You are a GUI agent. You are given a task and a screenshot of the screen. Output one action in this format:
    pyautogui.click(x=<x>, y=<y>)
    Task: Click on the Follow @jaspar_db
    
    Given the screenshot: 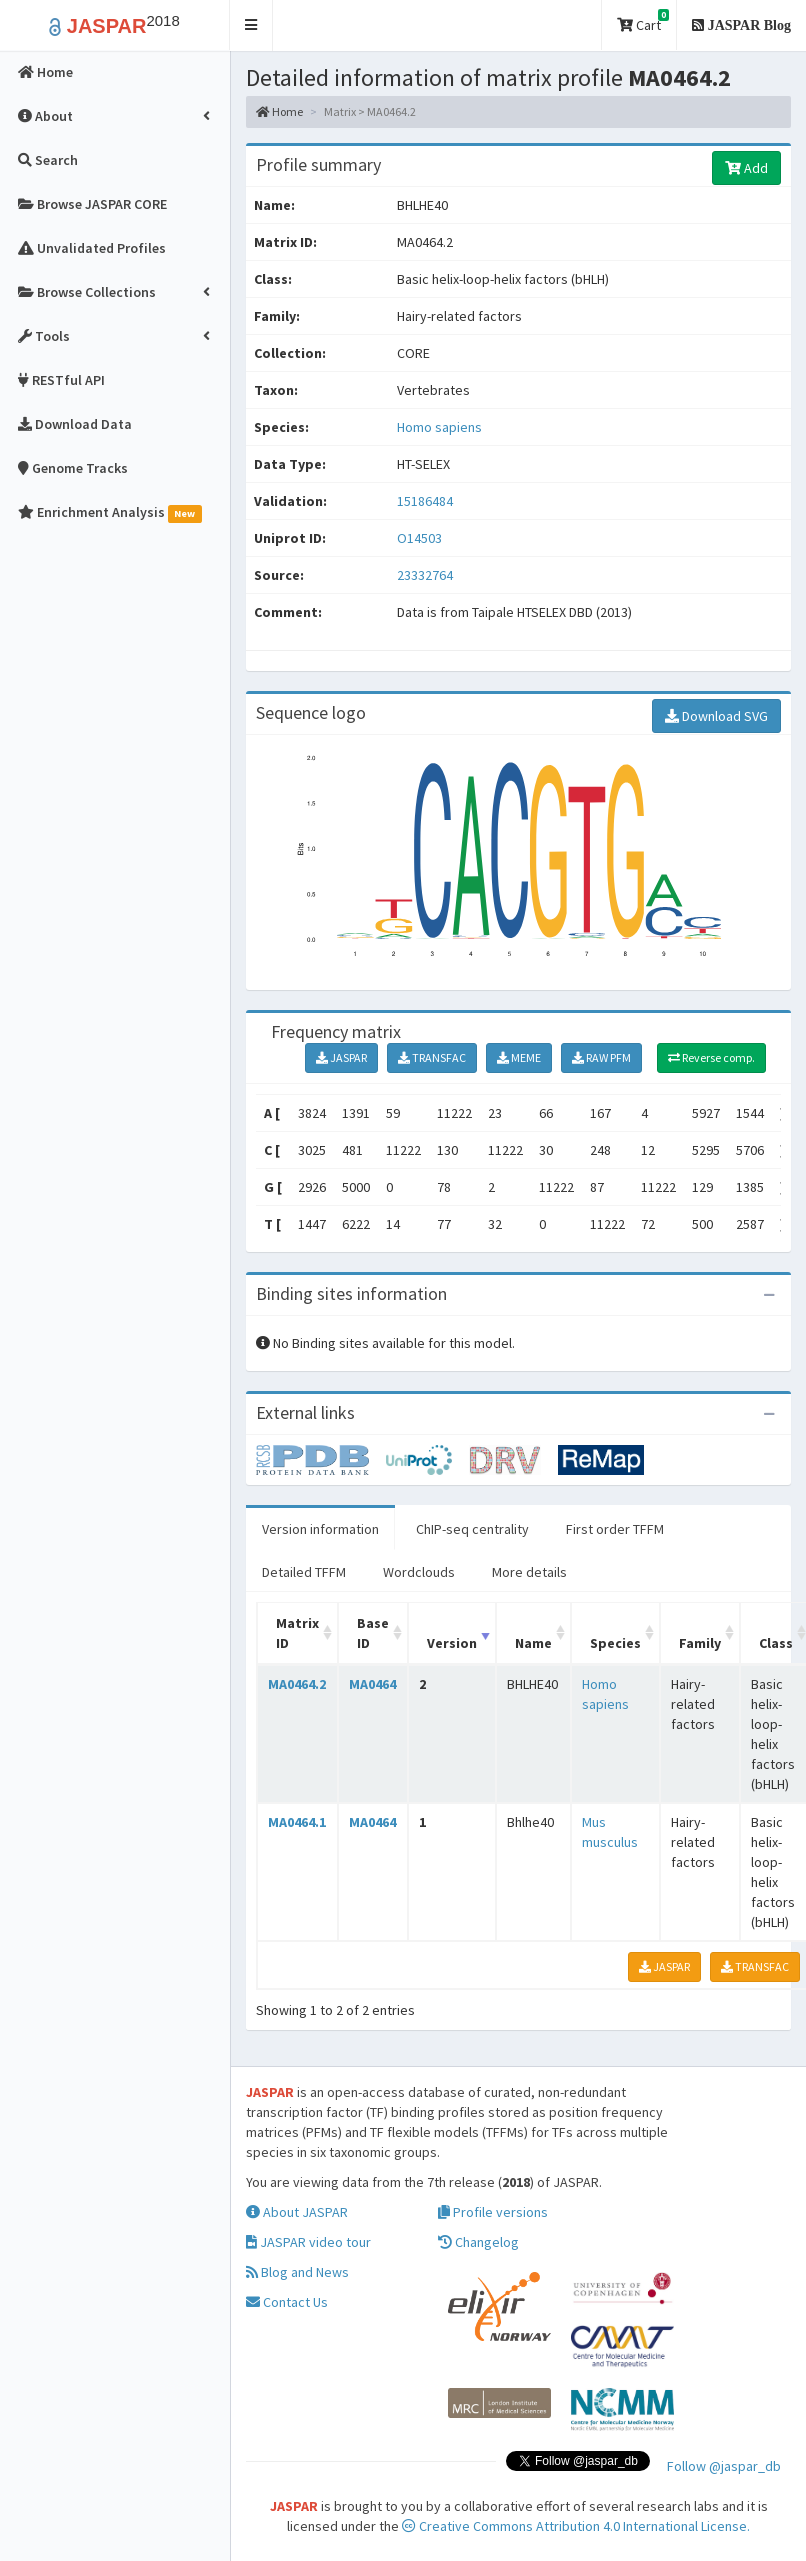 What is the action you would take?
    pyautogui.click(x=724, y=2466)
    